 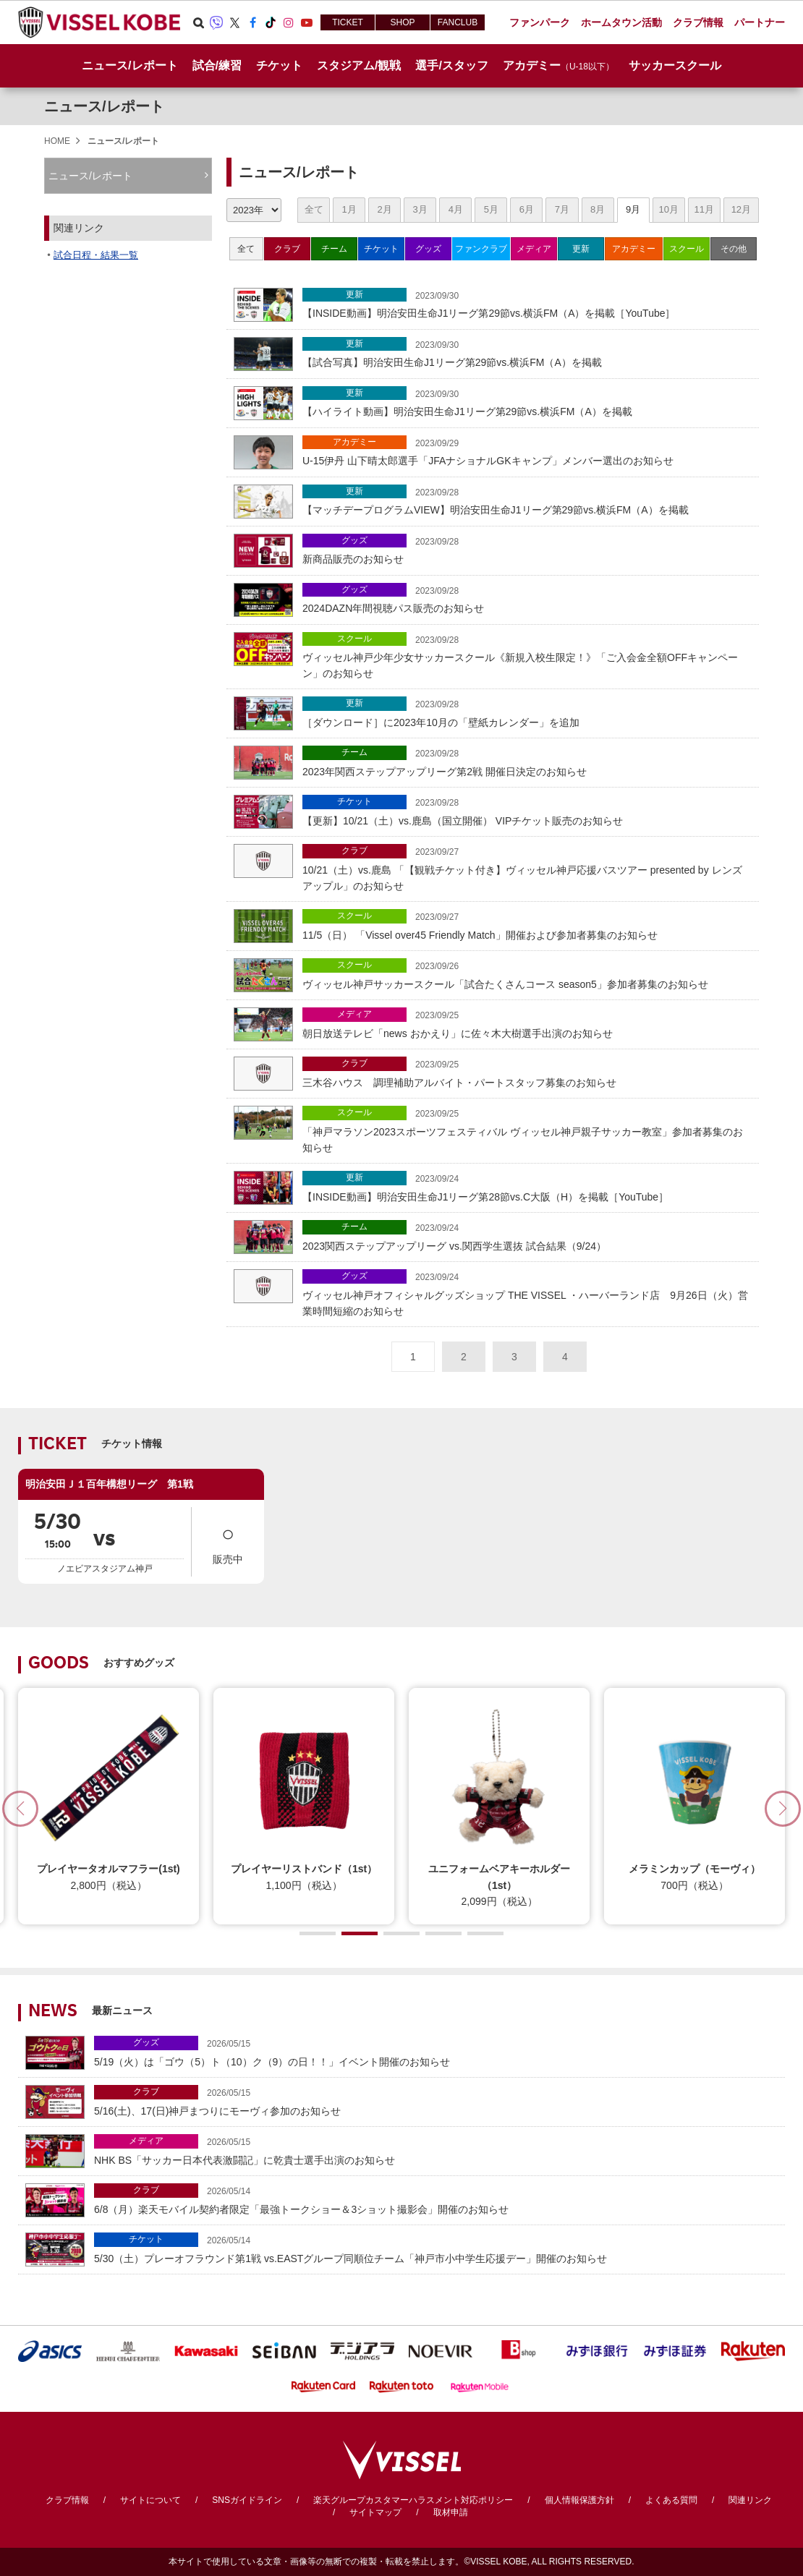 I want to click on 個人情報保護方針, so click(x=579, y=2500).